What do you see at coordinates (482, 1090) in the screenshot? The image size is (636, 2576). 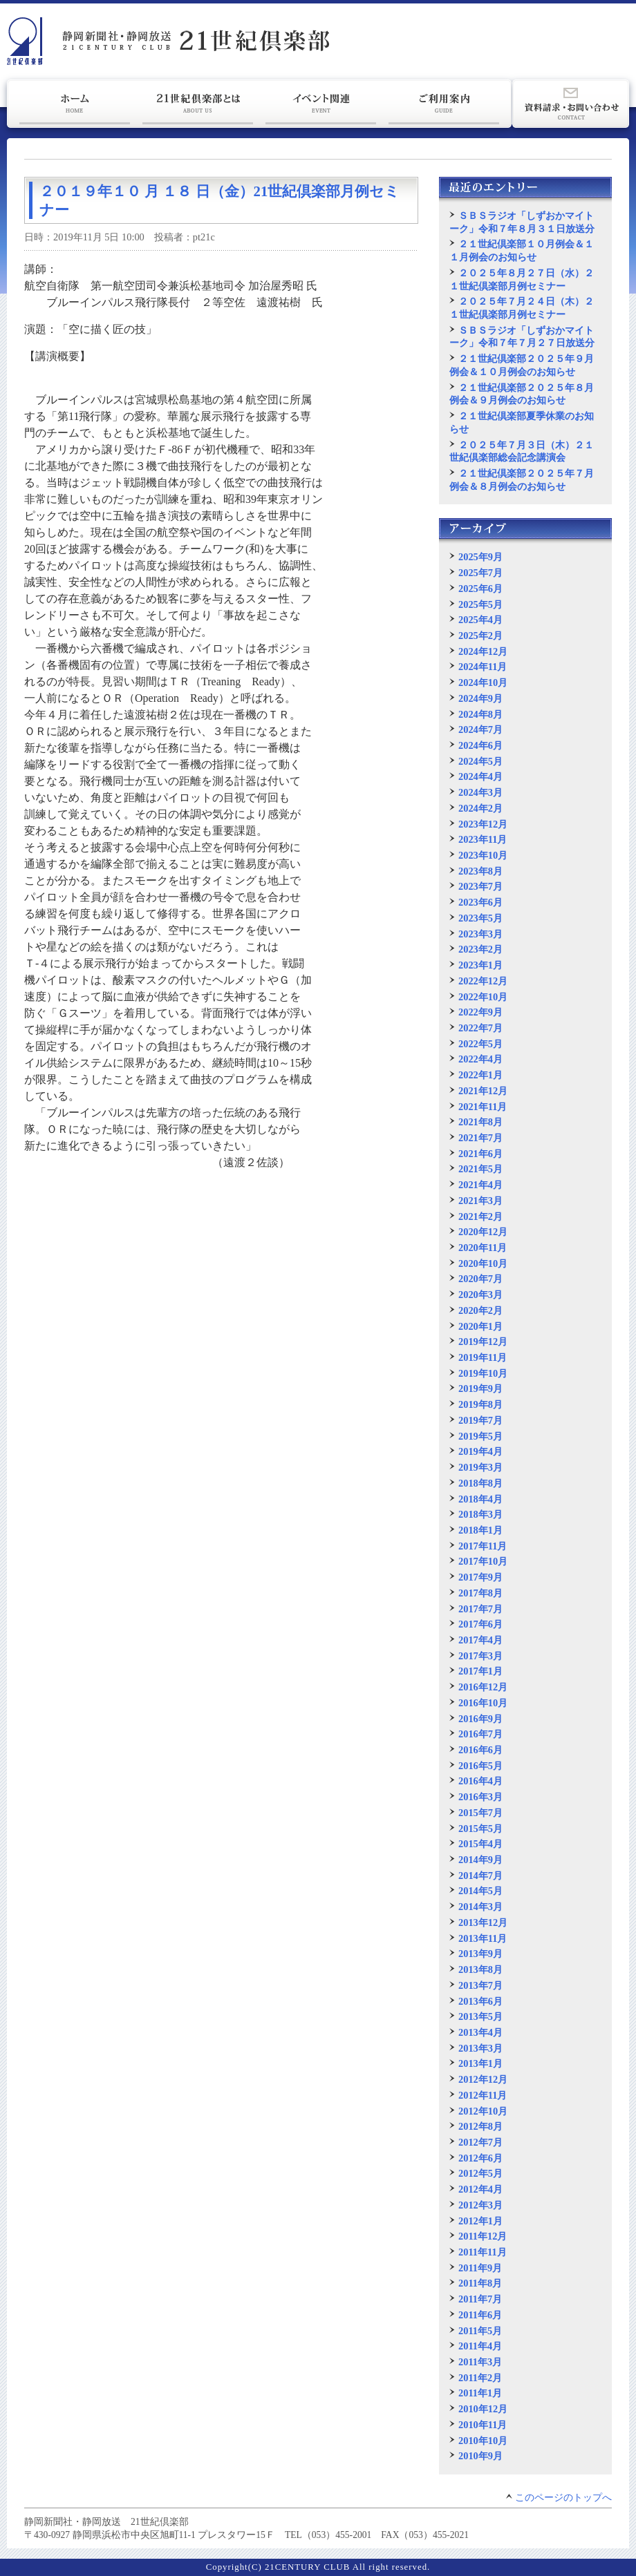 I see `2021年12月` at bounding box center [482, 1090].